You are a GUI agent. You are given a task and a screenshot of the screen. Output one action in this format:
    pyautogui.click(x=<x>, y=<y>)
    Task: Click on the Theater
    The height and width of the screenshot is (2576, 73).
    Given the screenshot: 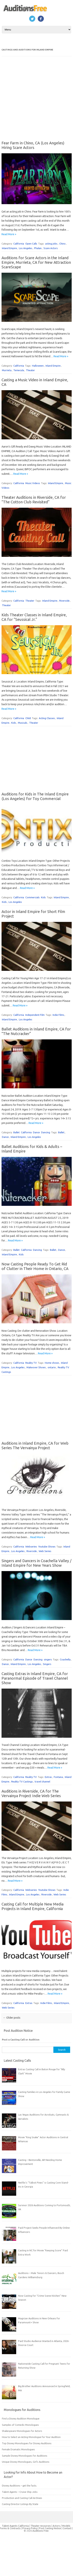 What is the action you would take?
    pyautogui.click(x=30, y=370)
    